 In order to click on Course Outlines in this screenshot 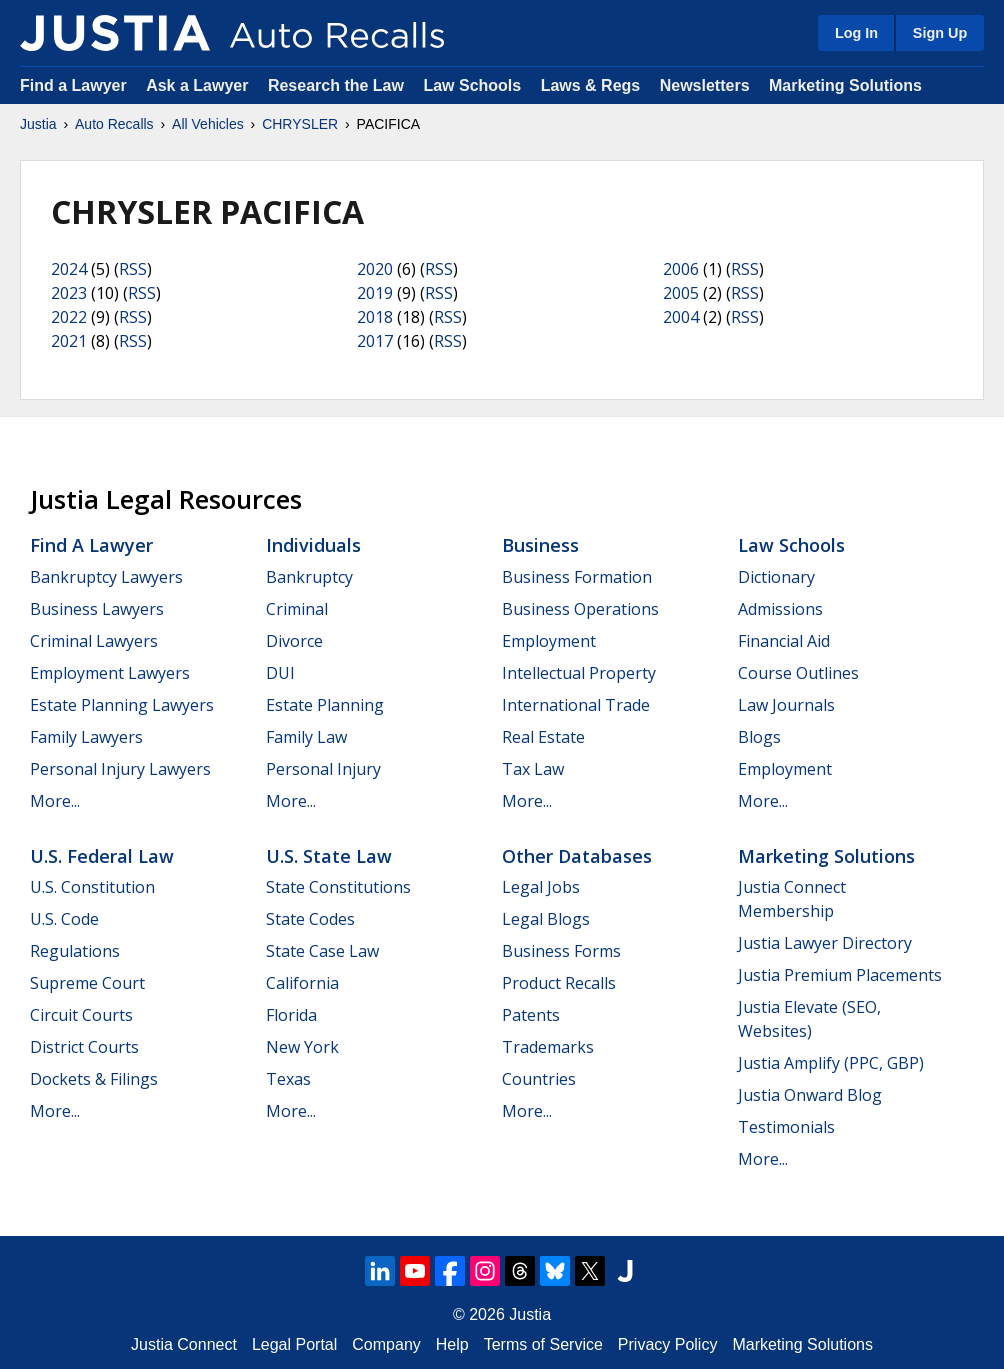, I will do `click(798, 673)`.